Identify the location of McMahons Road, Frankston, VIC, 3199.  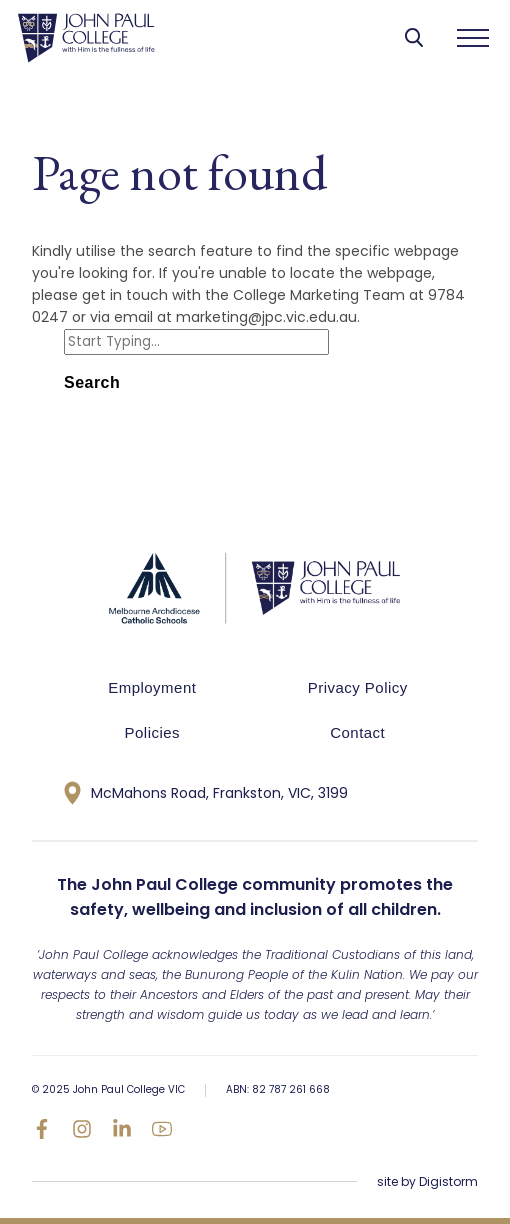
(206, 793).